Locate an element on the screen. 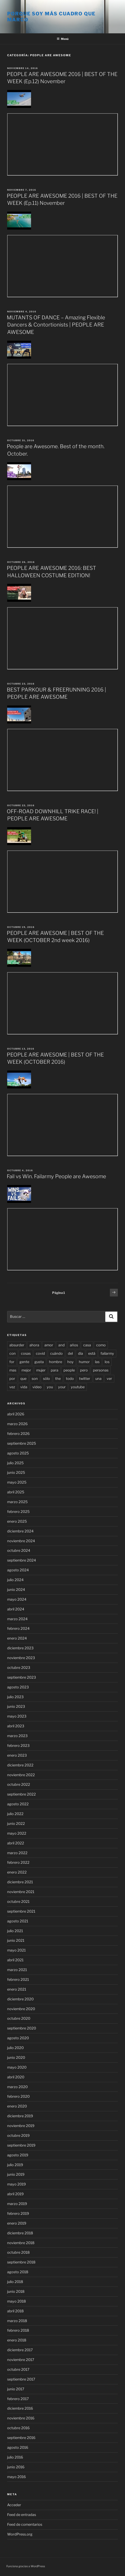 The height and width of the screenshot is (2576, 125). agosto 2020 is located at coordinates (18, 2038).